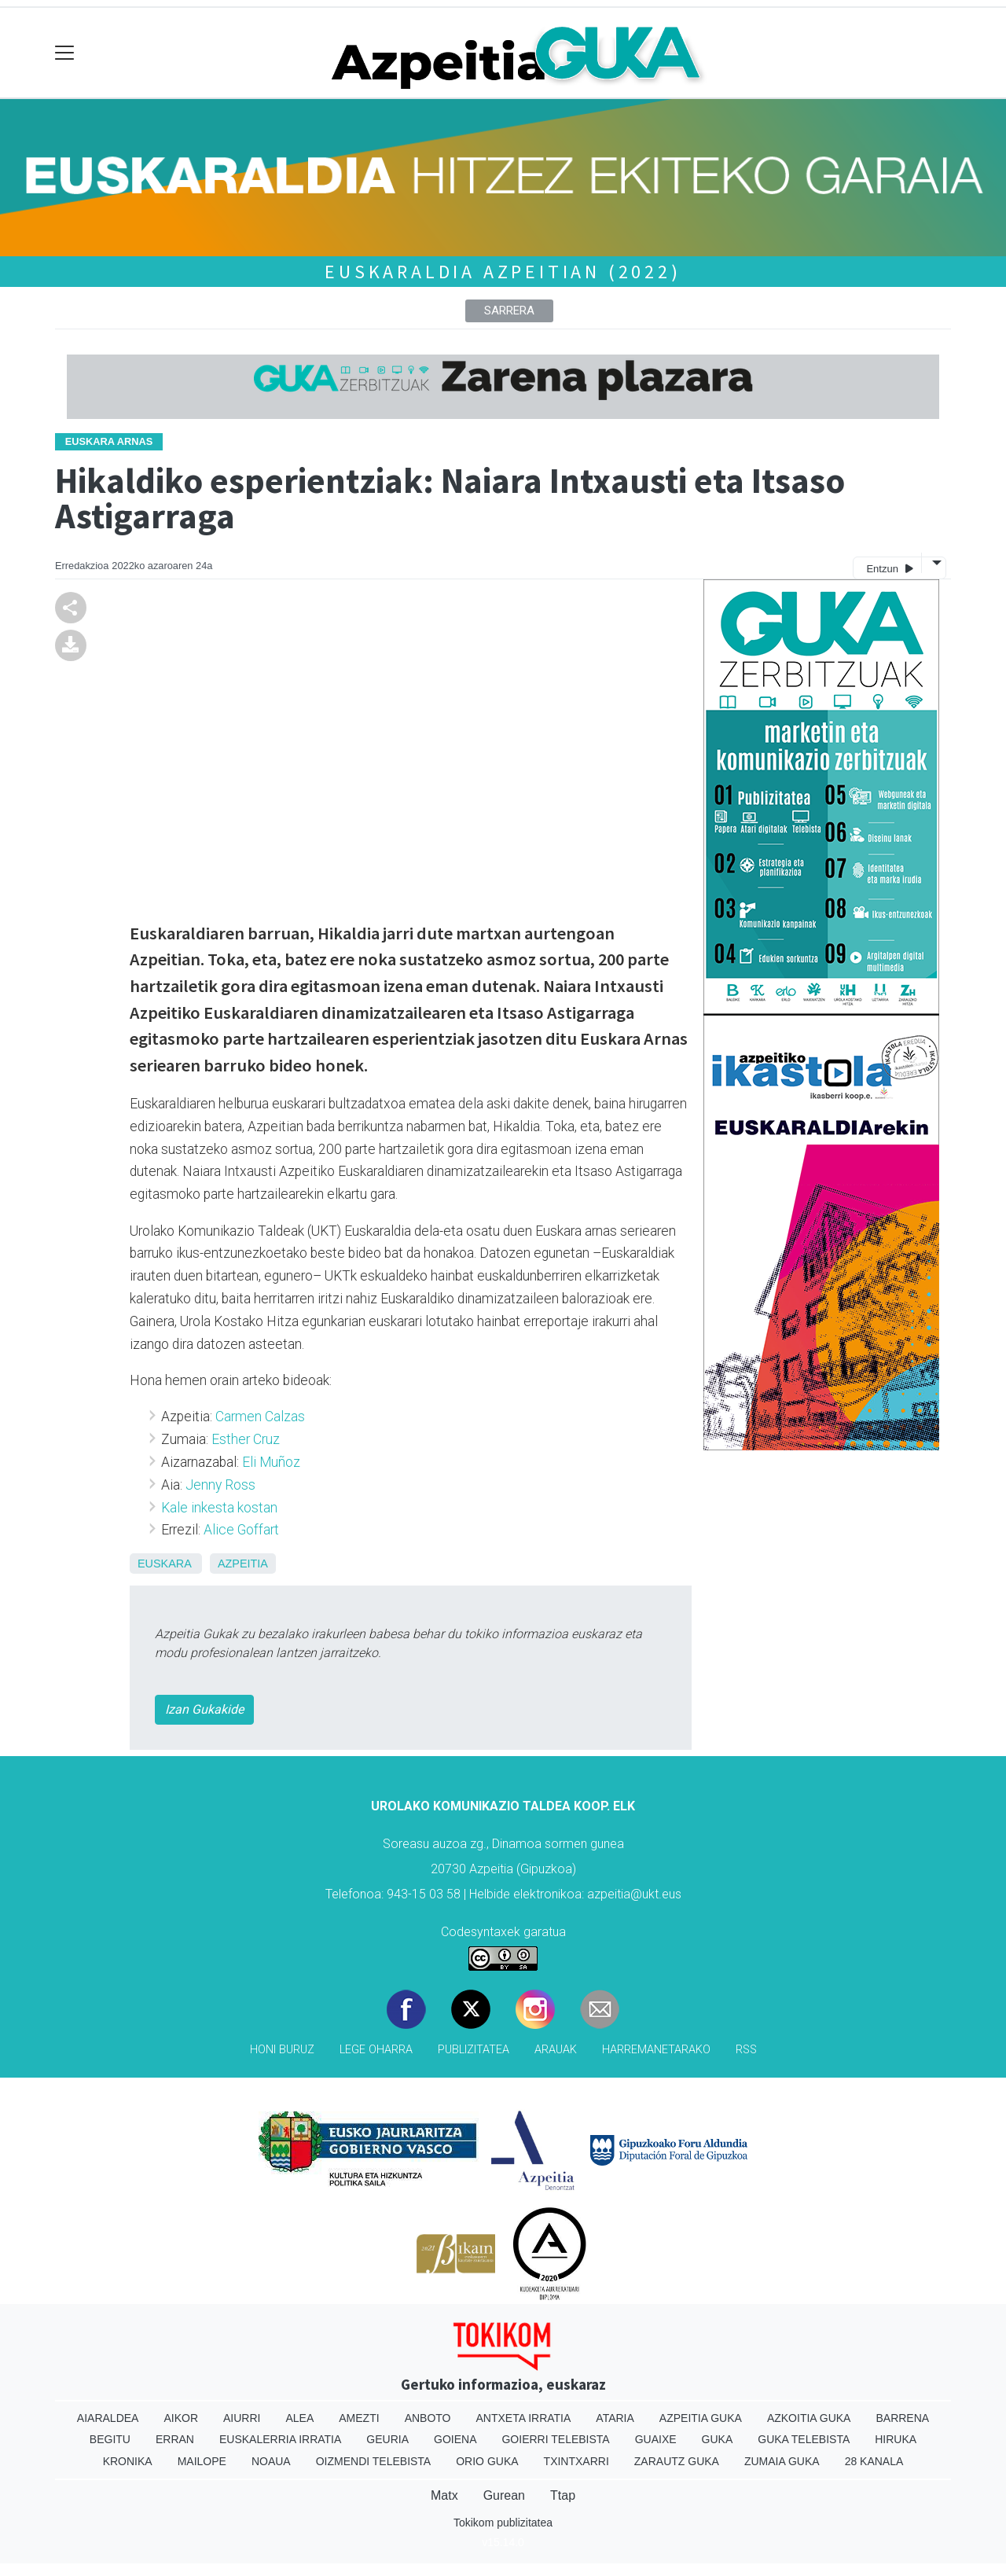  What do you see at coordinates (746, 2049) in the screenshot?
I see `Rss` at bounding box center [746, 2049].